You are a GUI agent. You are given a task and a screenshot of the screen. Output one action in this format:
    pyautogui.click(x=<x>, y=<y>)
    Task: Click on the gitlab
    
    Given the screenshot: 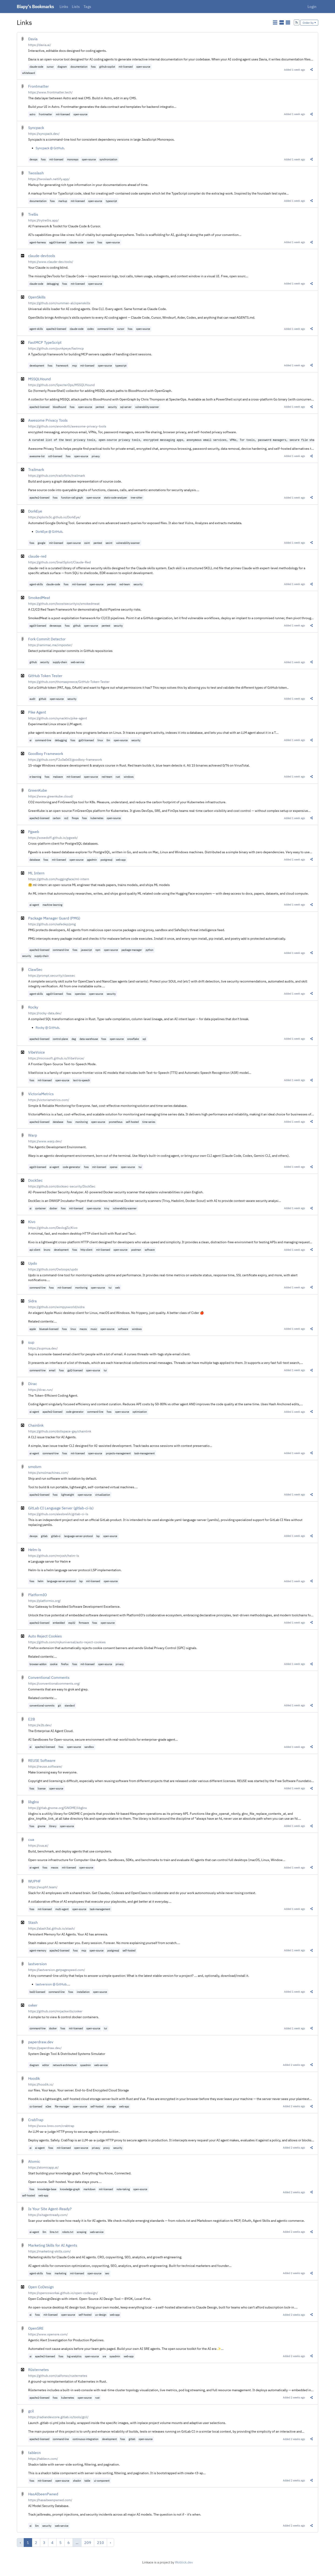 What is the action you would take?
    pyautogui.click(x=44, y=1536)
    